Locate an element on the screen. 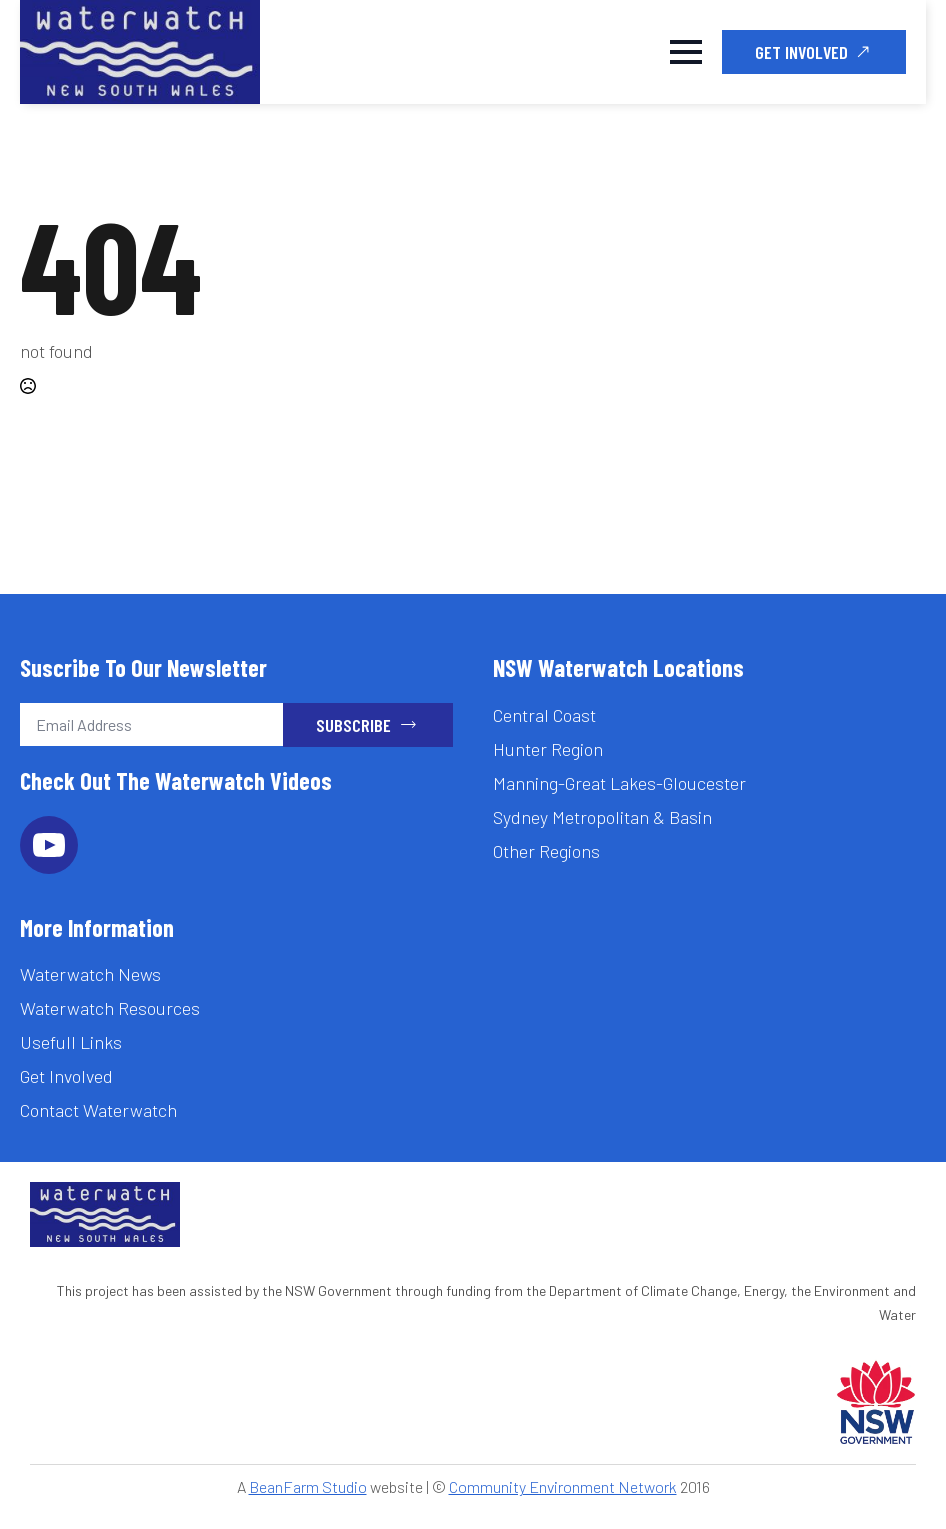 Image resolution: width=946 pixels, height=1529 pixels. Waterwatch Resources is located at coordinates (110, 1008).